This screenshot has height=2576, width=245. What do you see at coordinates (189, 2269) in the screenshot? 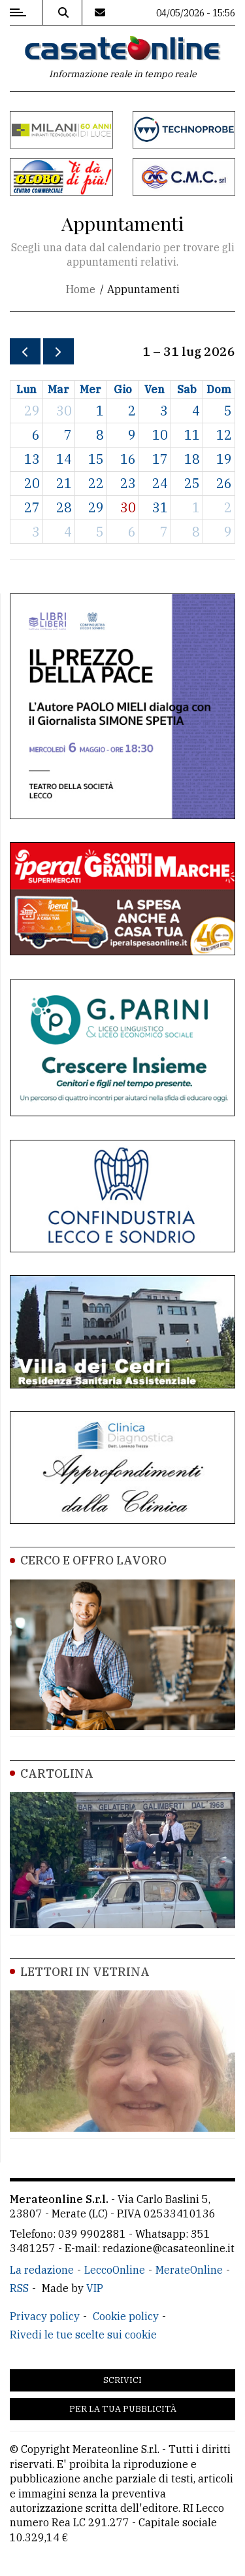
I see `MerateOnline` at bounding box center [189, 2269].